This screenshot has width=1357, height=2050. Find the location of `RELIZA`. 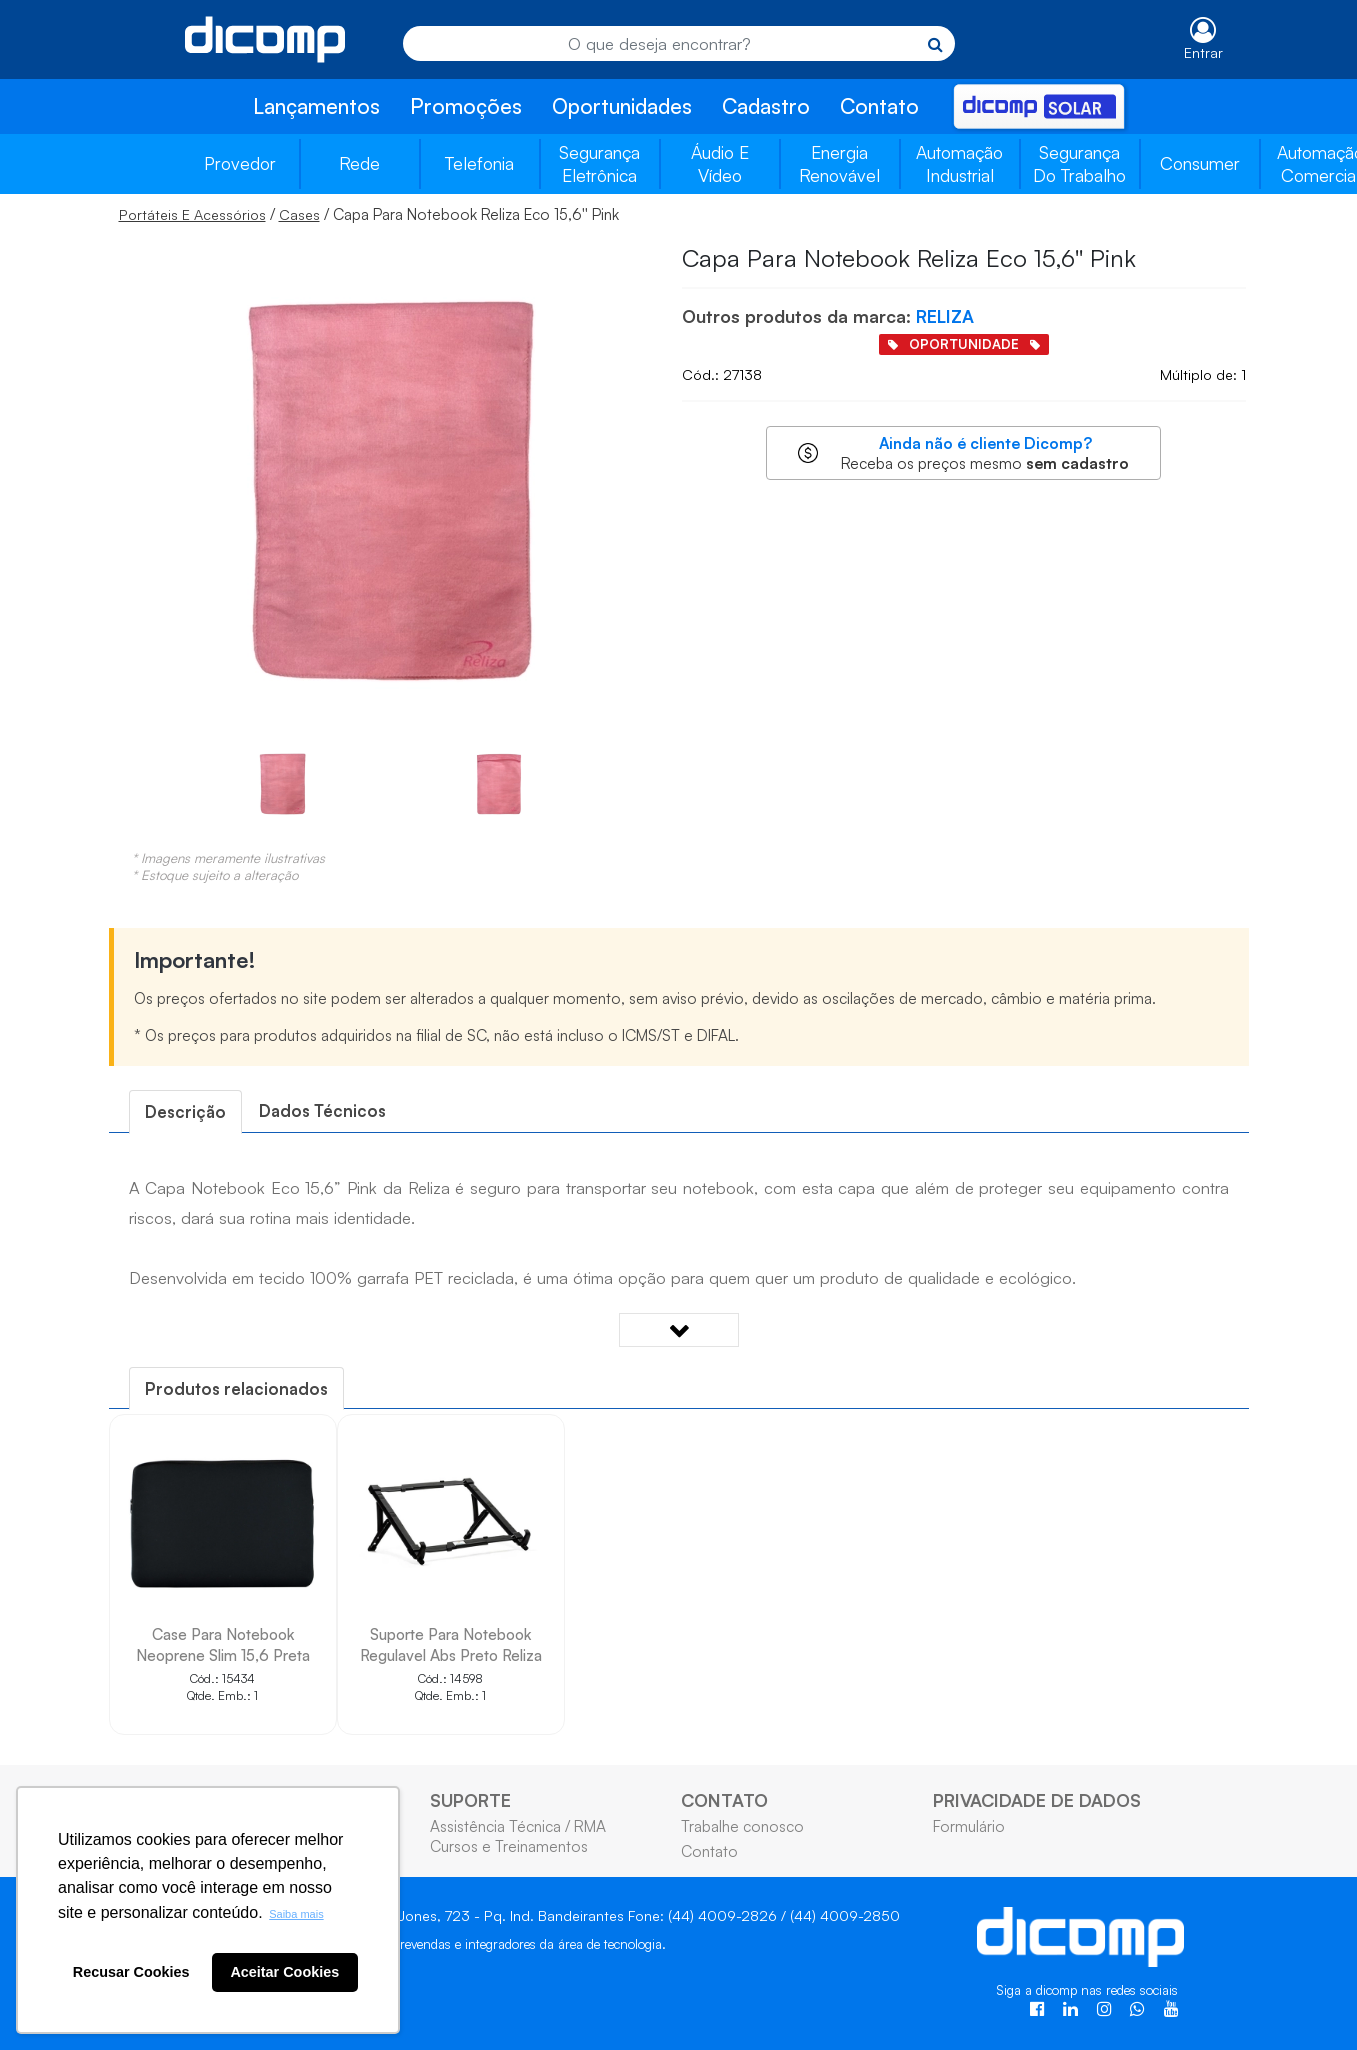

RELIZA is located at coordinates (945, 316).